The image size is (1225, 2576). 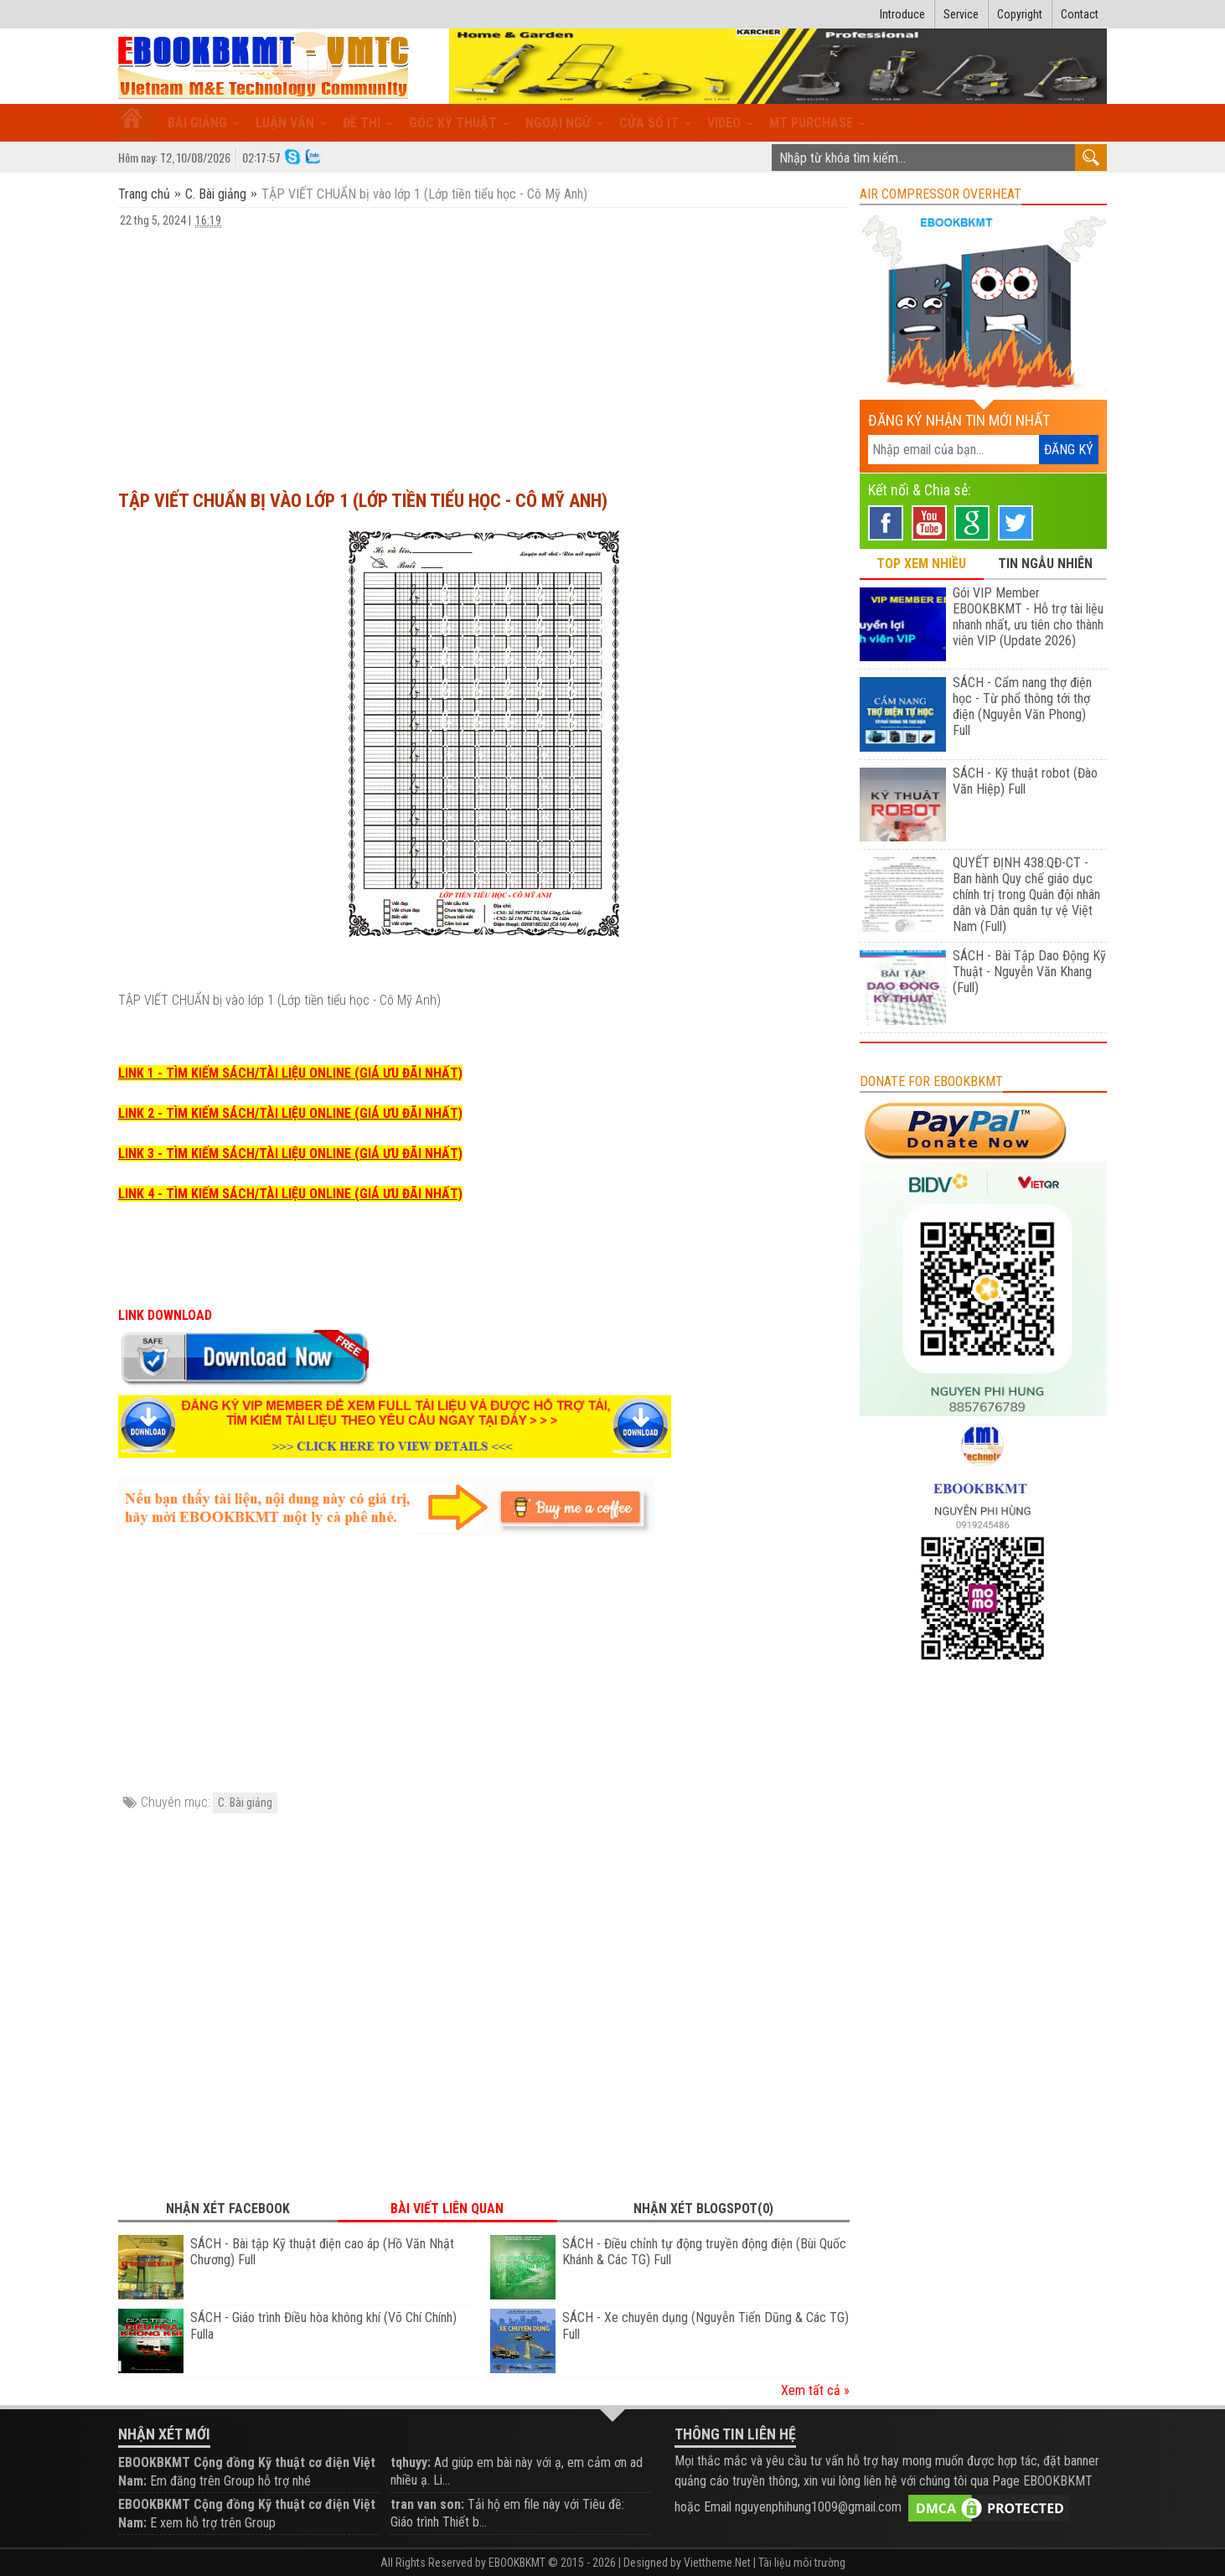 What do you see at coordinates (290, 1113) in the screenshot?
I see `LINK 2 - TÌM KIẾM SÁCH/TÀI LIỆU ONLINE (GIÁ ƯU ĐÃI NHẤT)` at bounding box center [290, 1113].